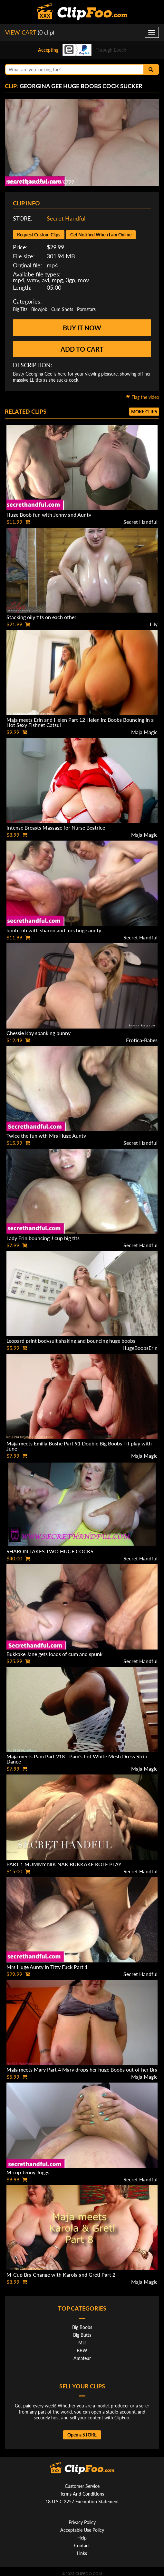 This screenshot has height=2576, width=164. I want to click on Get Notified When I am Online, so click(100, 234).